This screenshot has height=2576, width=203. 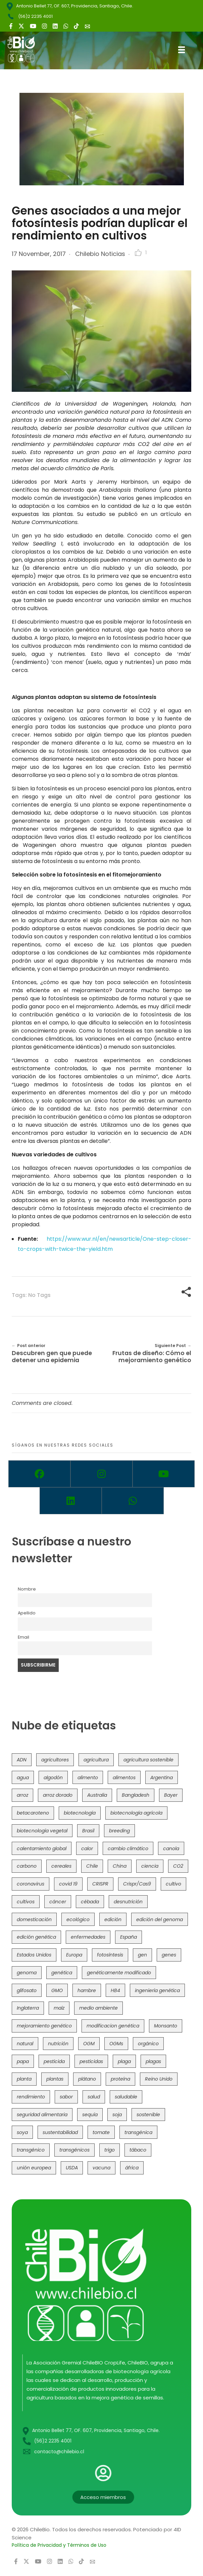 What do you see at coordinates (34, 1919) in the screenshot?
I see `domesticación [domesticación (45 items)]` at bounding box center [34, 1919].